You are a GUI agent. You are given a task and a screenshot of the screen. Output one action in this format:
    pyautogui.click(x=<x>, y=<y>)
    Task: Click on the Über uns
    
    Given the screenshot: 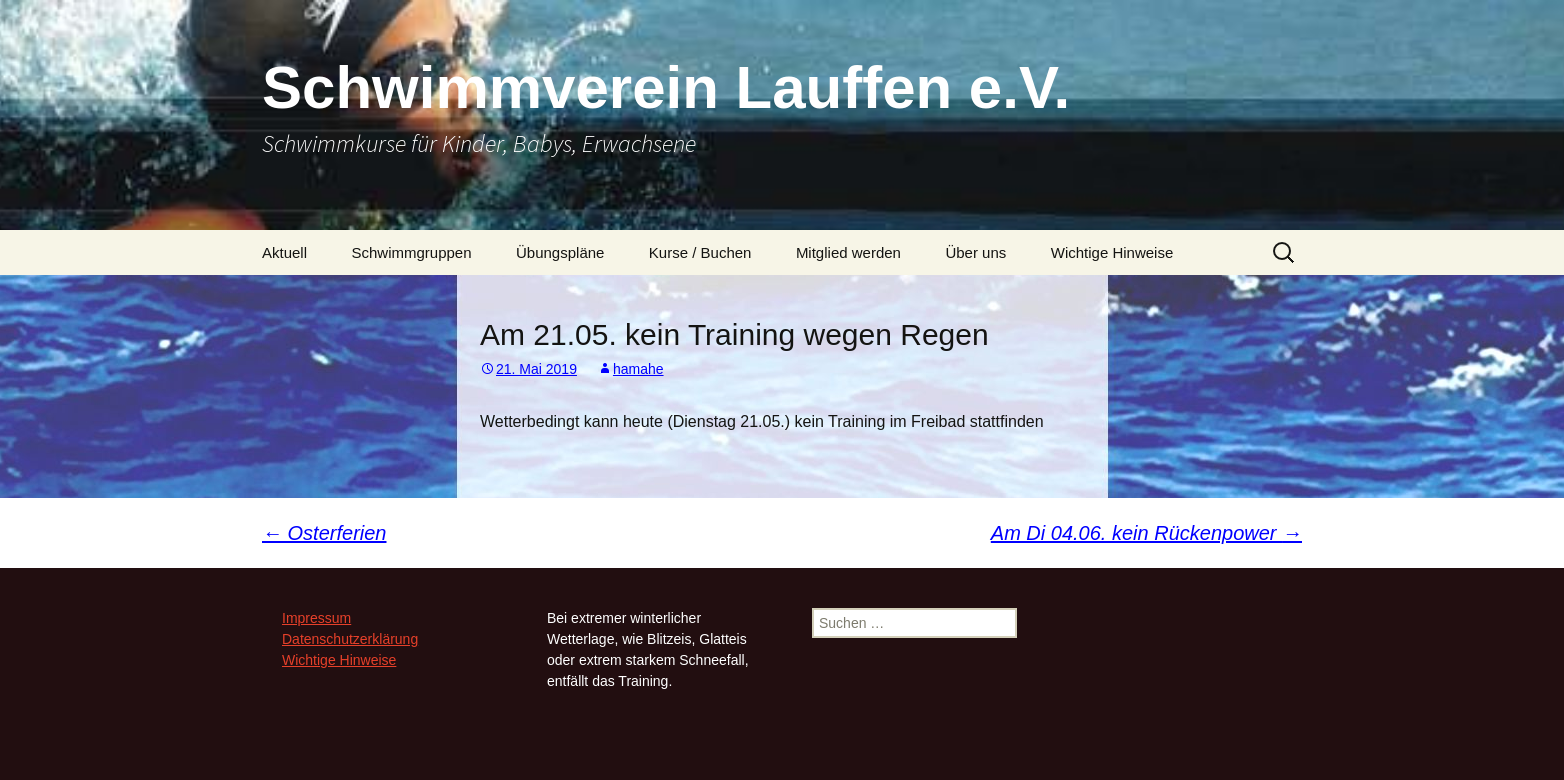 What is the action you would take?
    pyautogui.click(x=975, y=252)
    